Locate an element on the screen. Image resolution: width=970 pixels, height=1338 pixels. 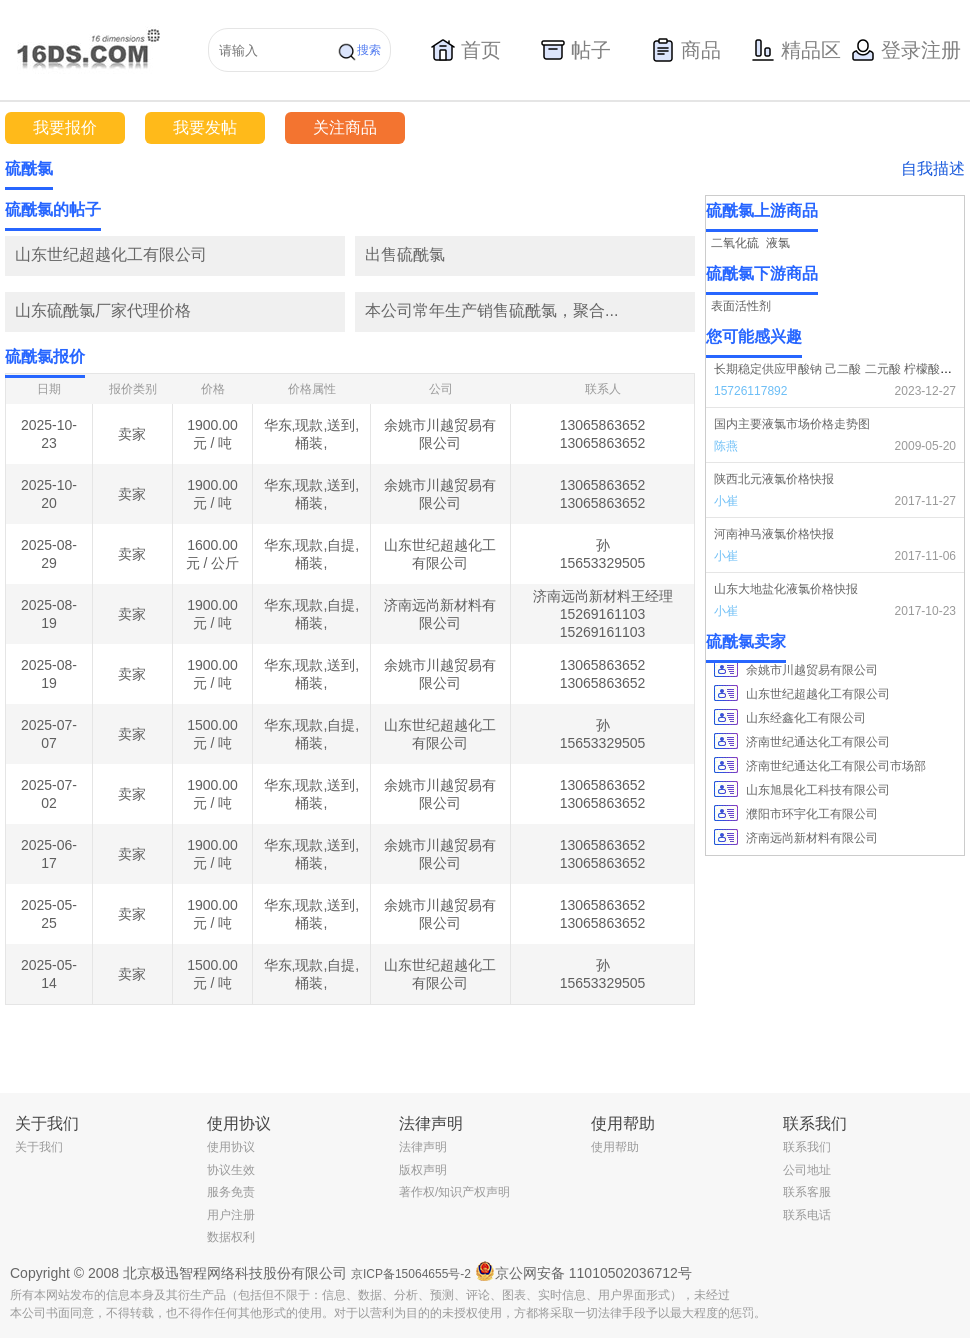
山东大地盐化液氯价格快报 is located at coordinates (786, 589).